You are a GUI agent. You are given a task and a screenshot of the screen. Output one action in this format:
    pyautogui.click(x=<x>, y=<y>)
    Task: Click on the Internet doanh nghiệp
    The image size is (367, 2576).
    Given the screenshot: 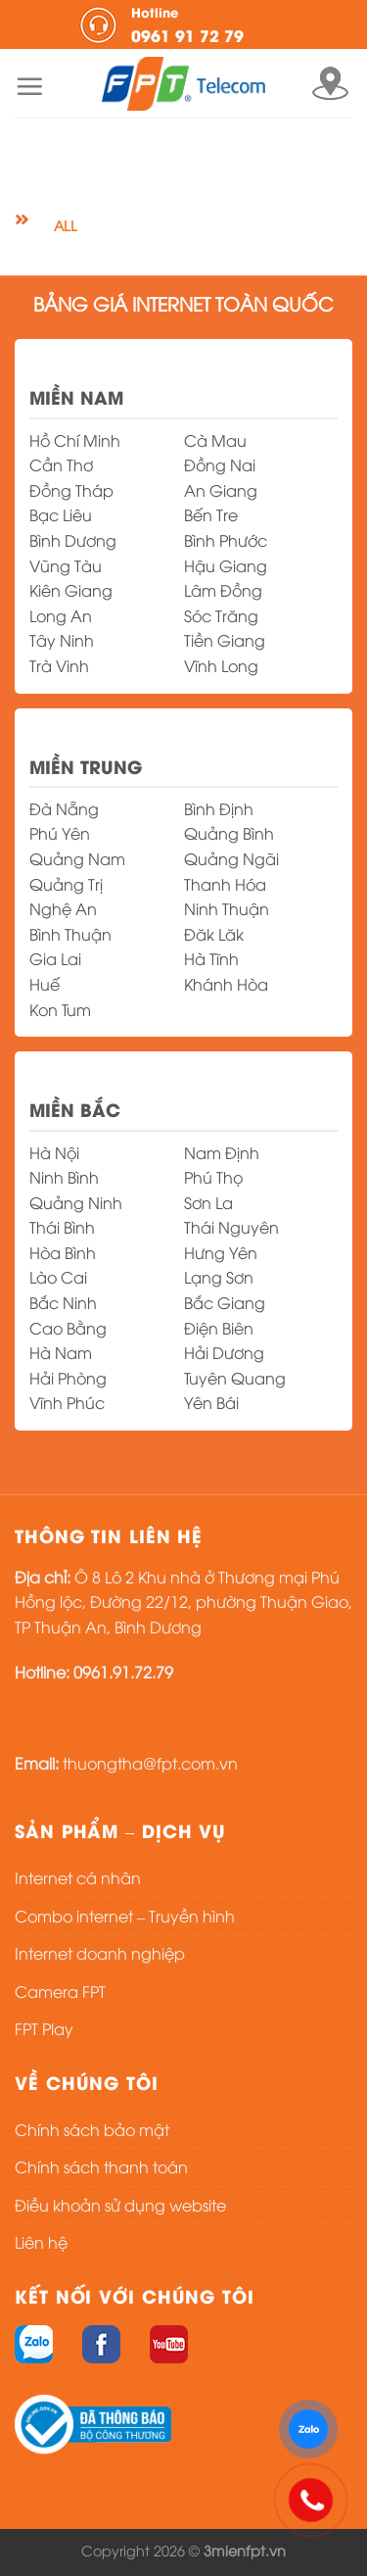 What is the action you would take?
    pyautogui.click(x=100, y=1953)
    